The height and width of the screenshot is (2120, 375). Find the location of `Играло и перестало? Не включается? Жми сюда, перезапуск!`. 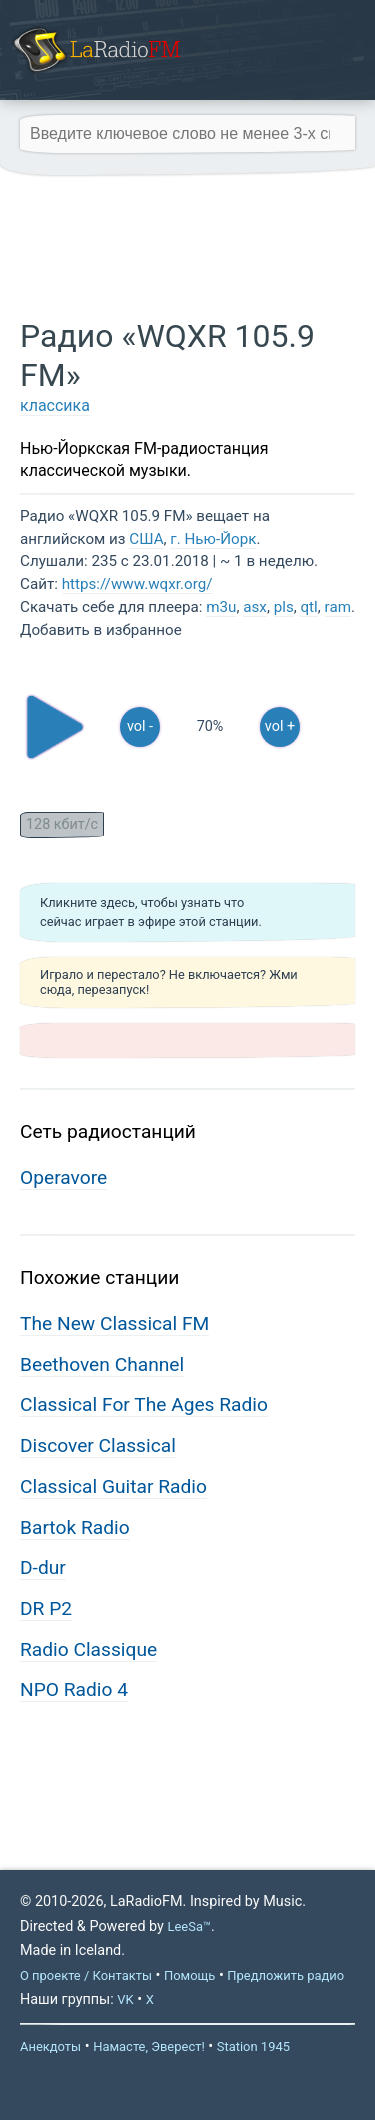

Играло и перестало? Не включается? Жми сюда, перезапуск! is located at coordinates (169, 982).